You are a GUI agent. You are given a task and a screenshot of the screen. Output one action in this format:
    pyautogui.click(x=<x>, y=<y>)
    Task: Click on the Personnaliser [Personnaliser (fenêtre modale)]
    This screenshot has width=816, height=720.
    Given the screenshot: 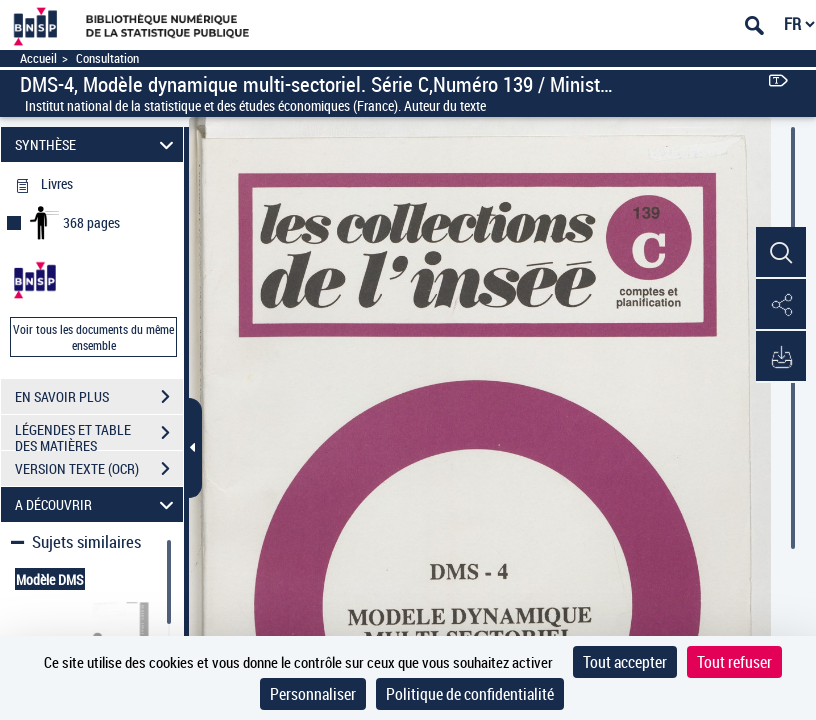 What is the action you would take?
    pyautogui.click(x=313, y=694)
    